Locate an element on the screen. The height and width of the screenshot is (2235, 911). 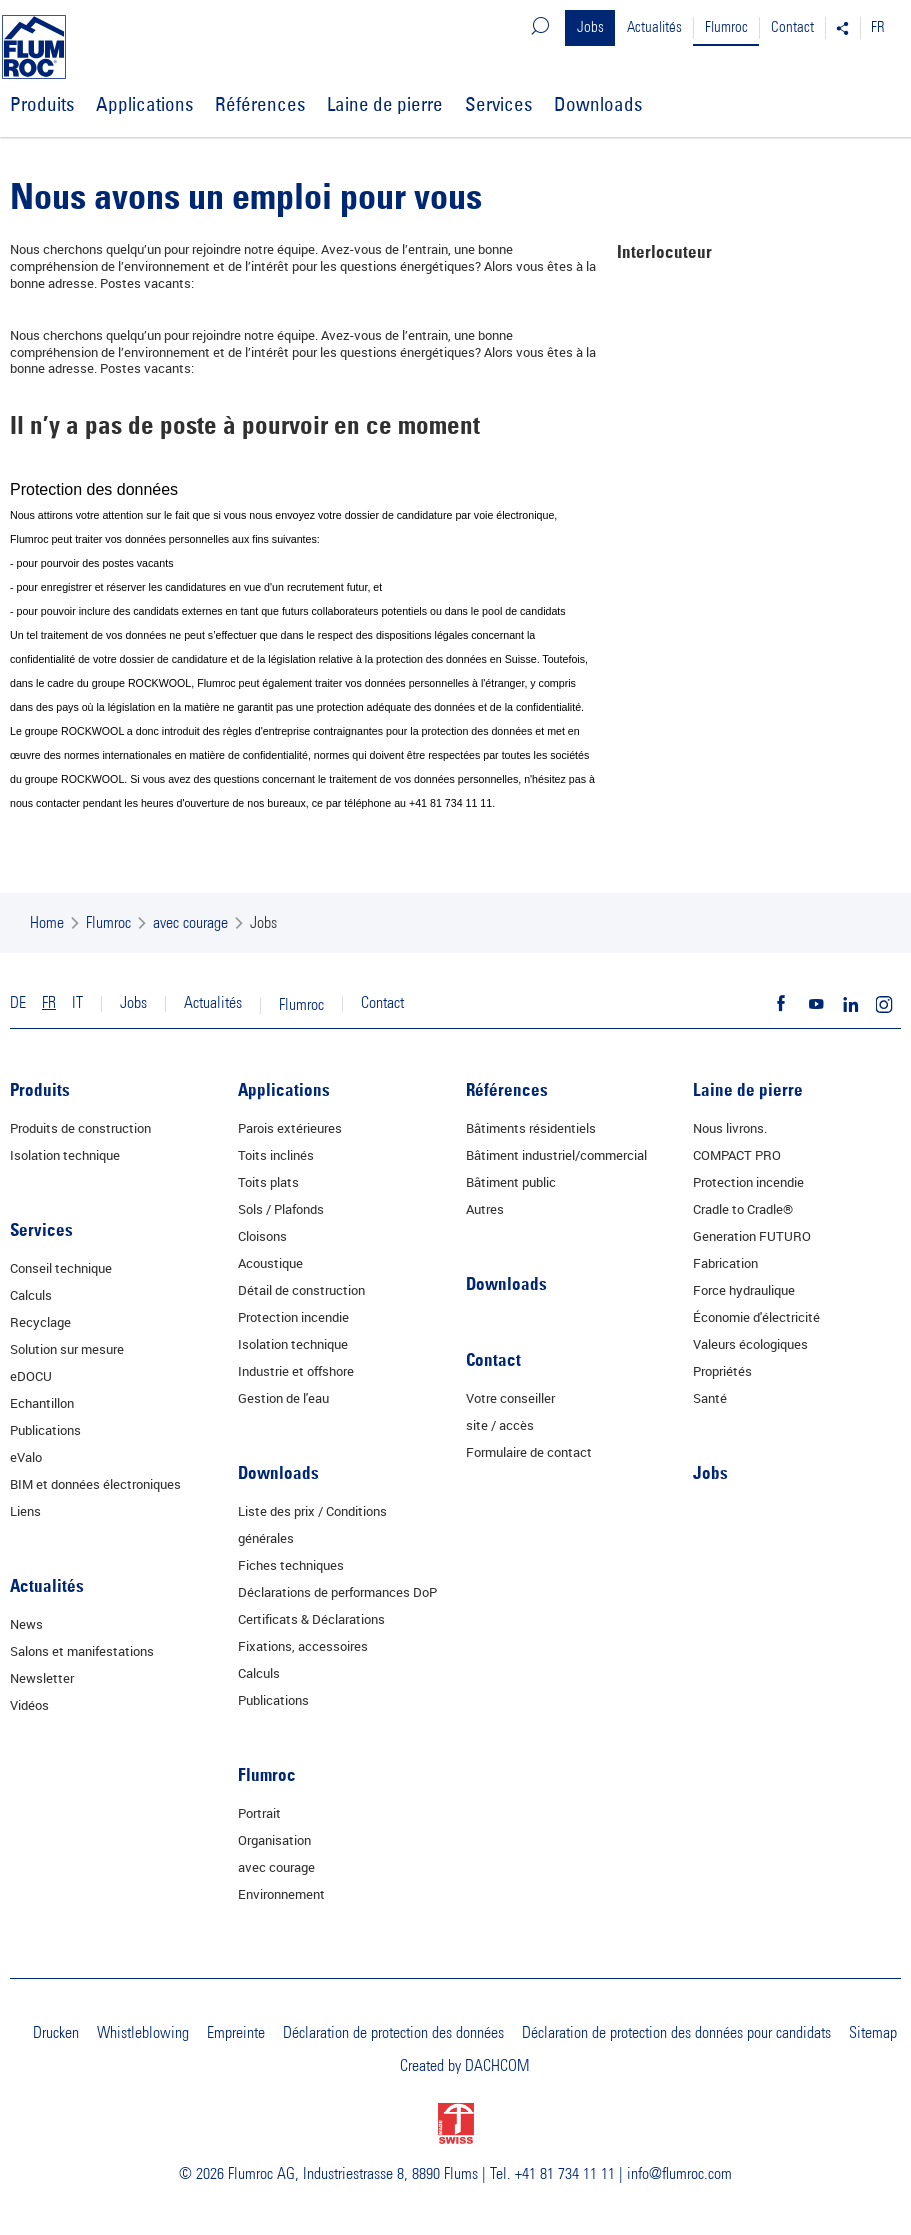
Sitemap is located at coordinates (873, 2033).